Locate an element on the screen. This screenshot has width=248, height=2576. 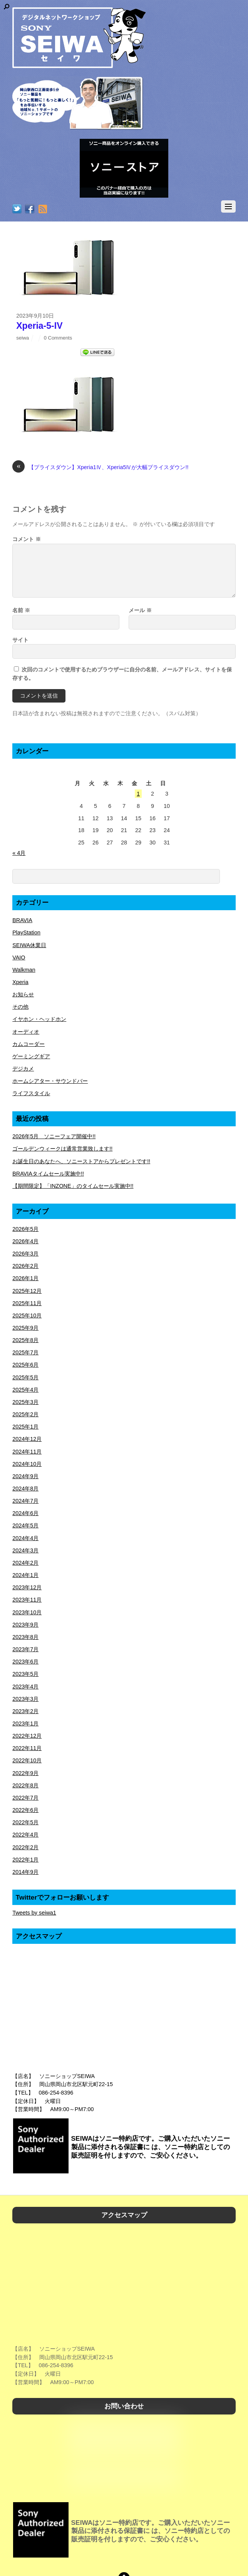
サイト is located at coordinates (20, 640).